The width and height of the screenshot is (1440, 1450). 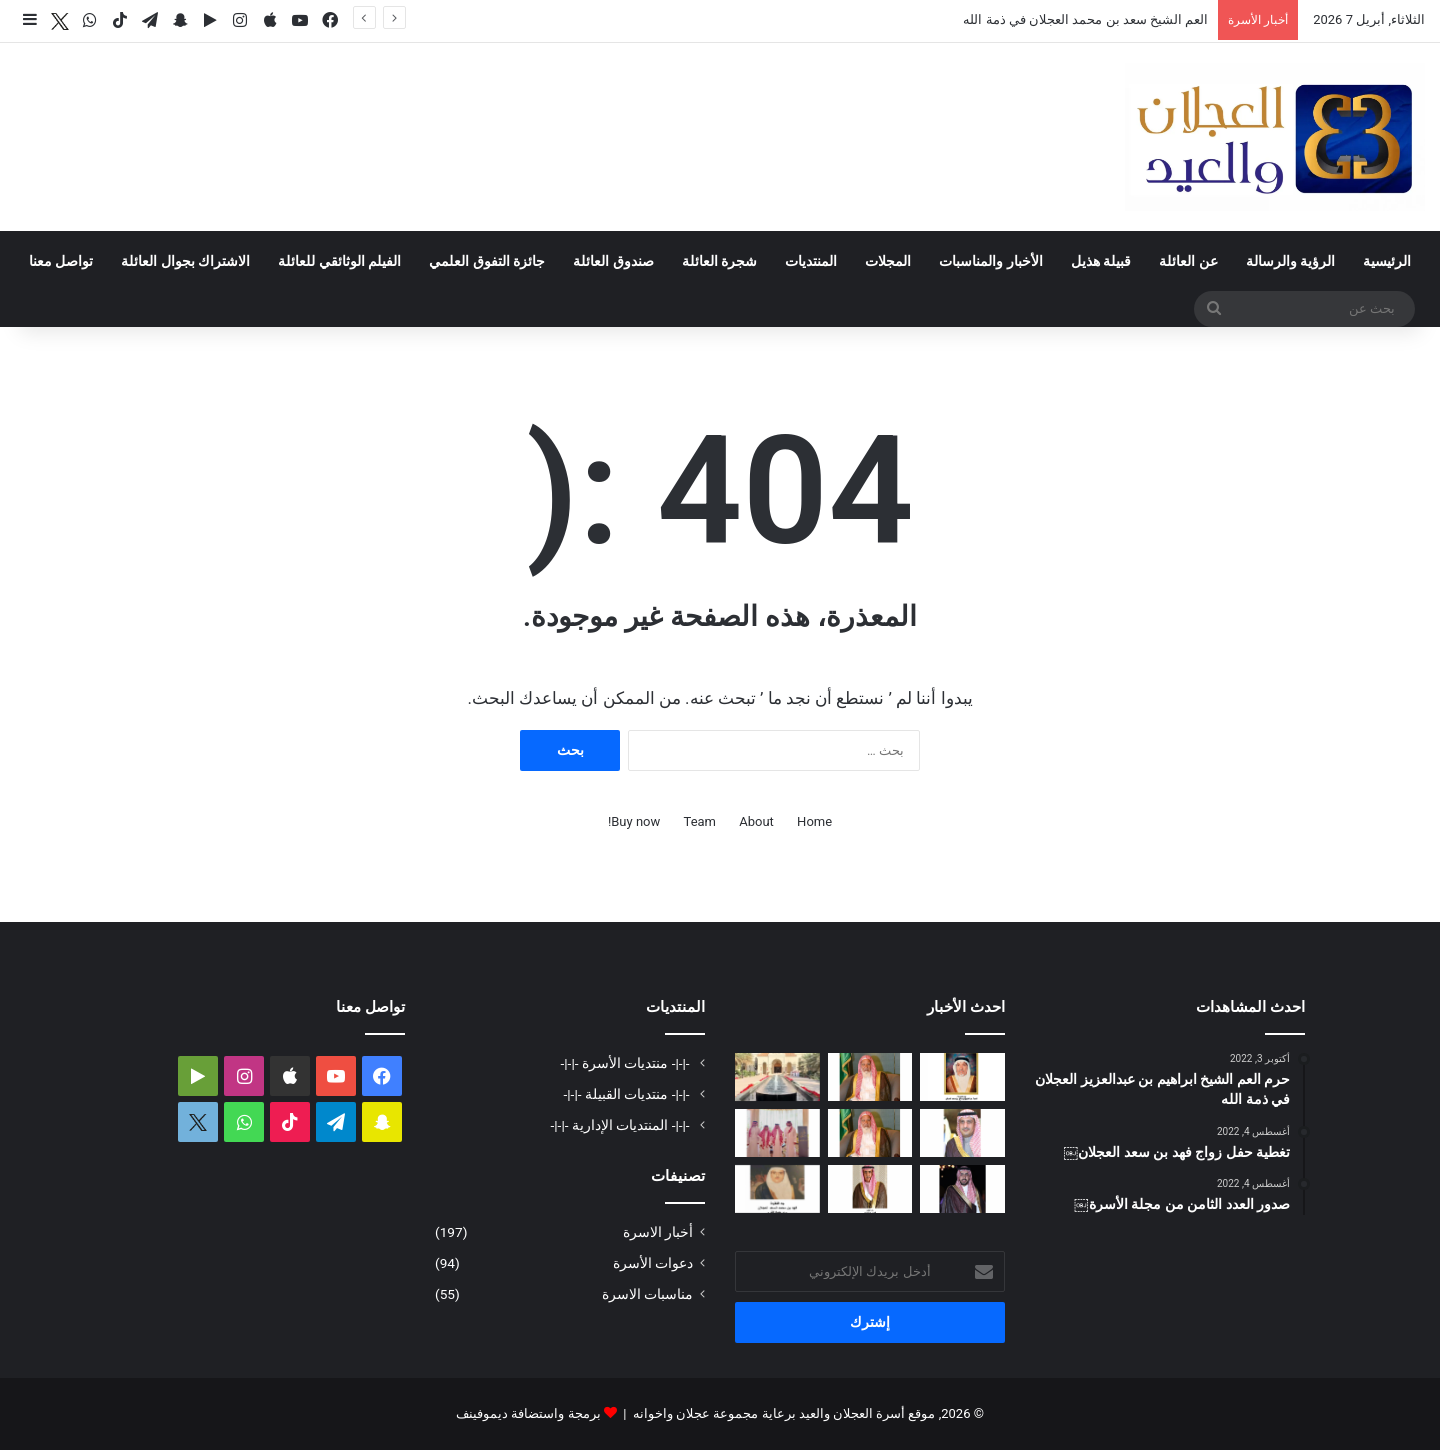 I want to click on الفيلم الوثائقي للعائلة, so click(x=339, y=261).